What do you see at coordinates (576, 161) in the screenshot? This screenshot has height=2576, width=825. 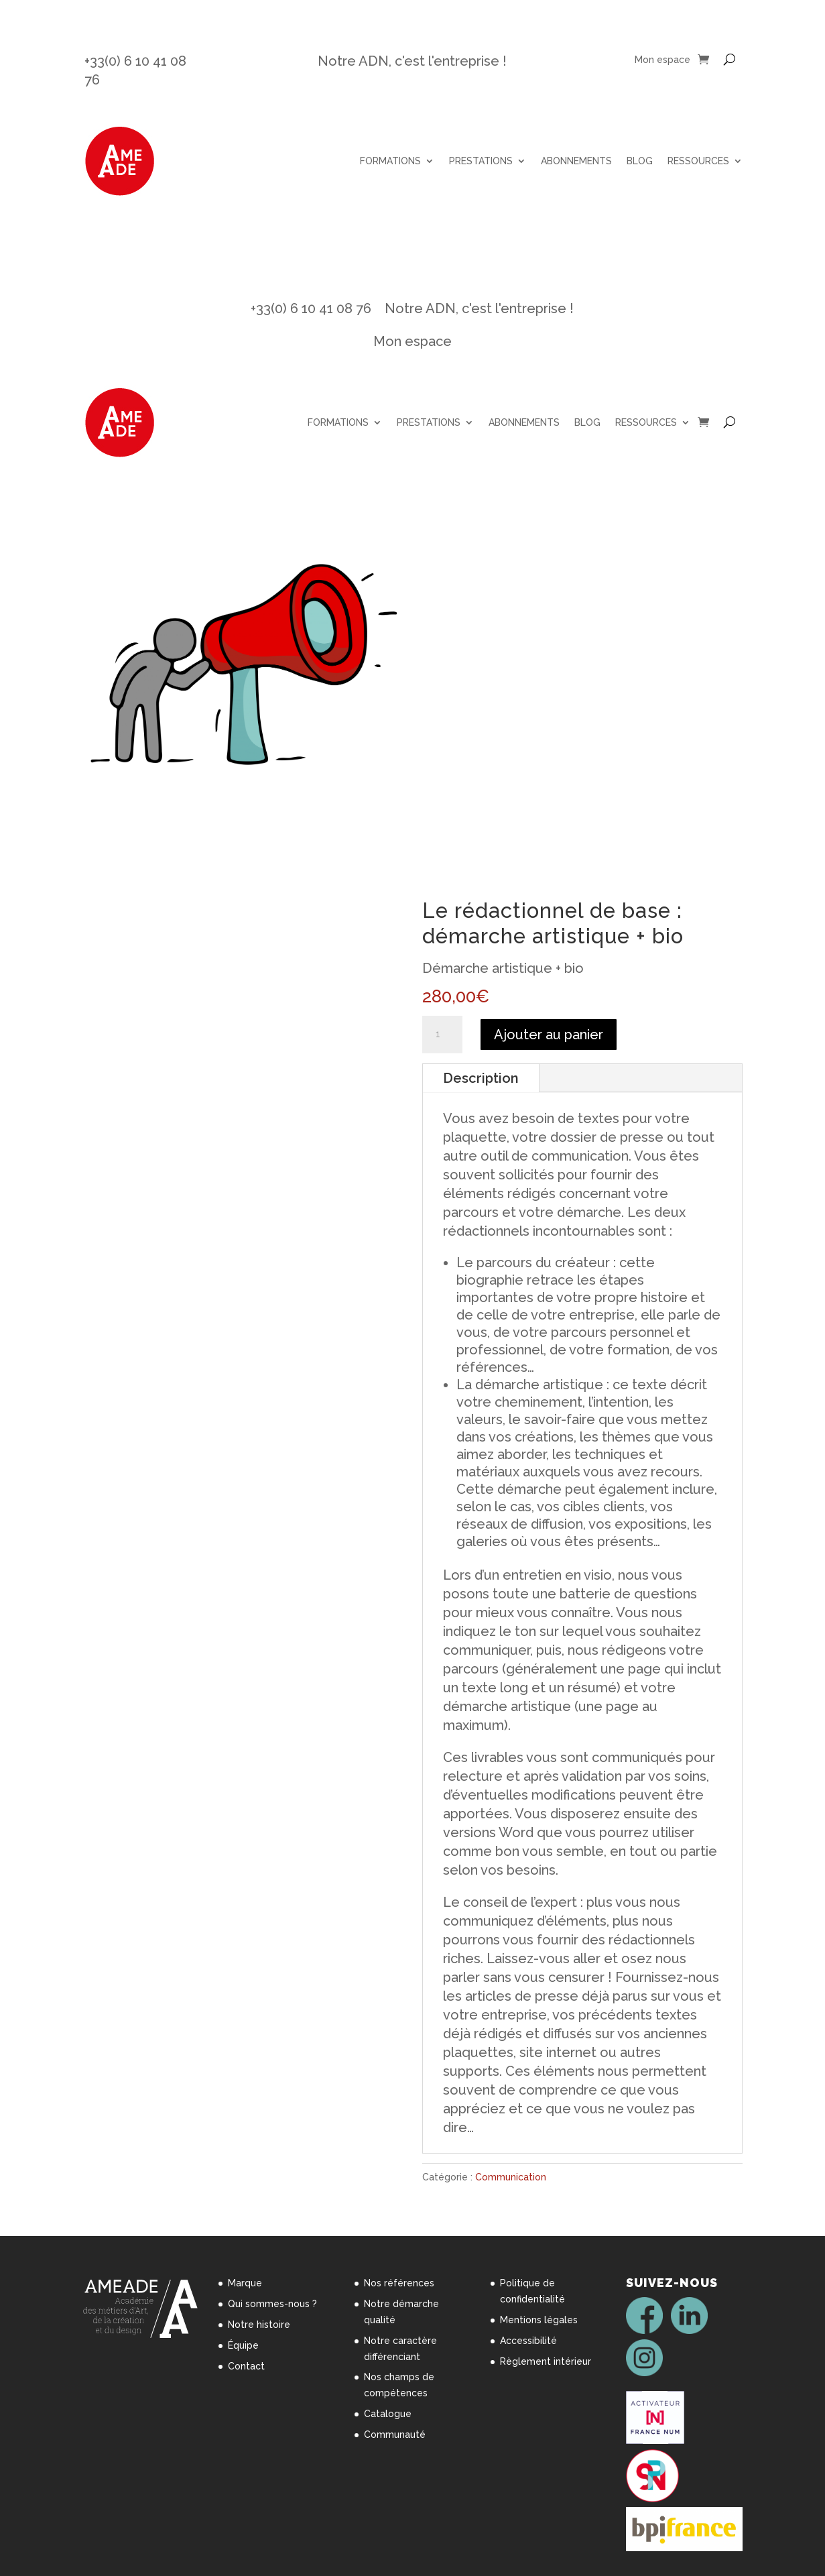 I see `ABONNEMENTS` at bounding box center [576, 161].